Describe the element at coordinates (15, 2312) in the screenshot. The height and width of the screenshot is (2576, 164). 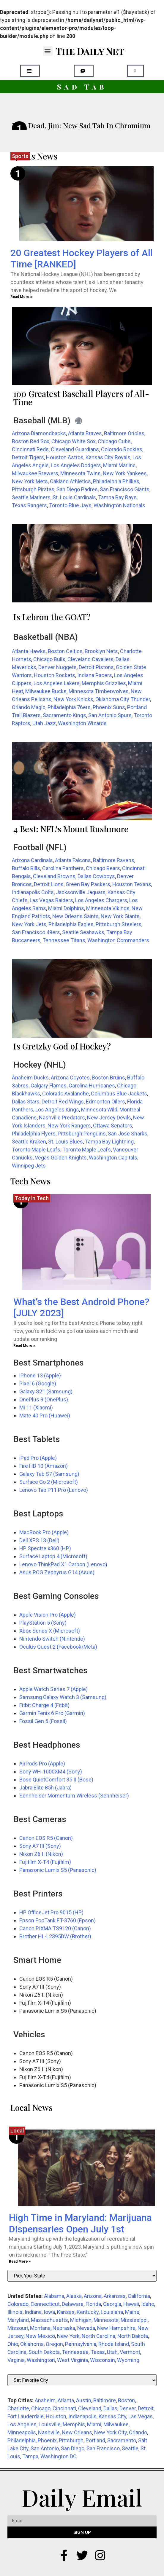
I see `Illinois` at that location.